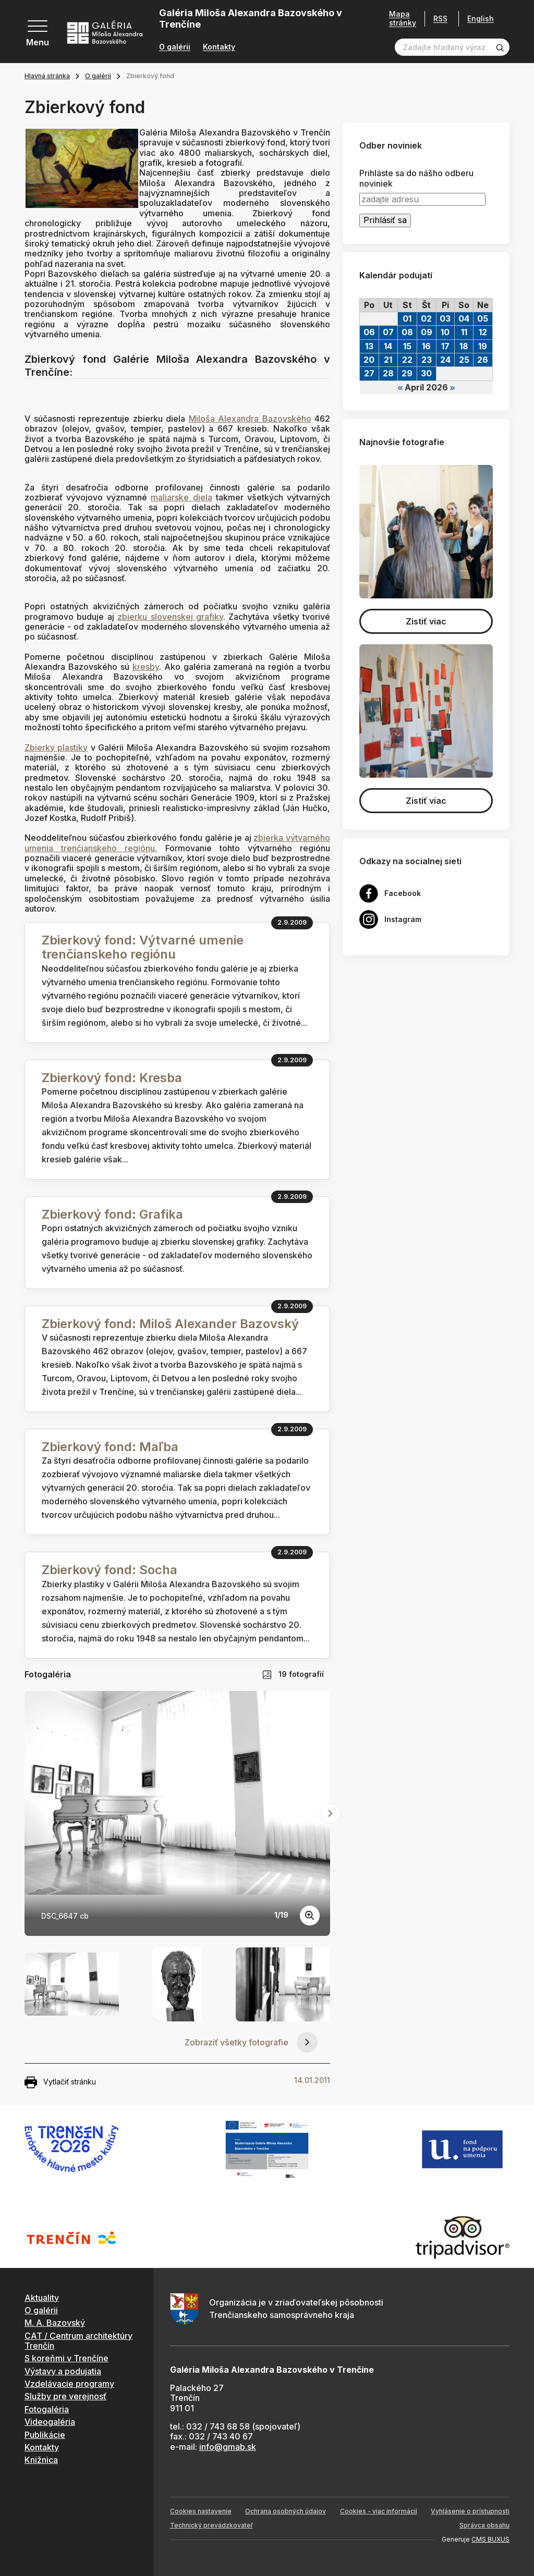 The height and width of the screenshot is (2576, 534). I want to click on Cookies - viac informácií, so click(378, 2511).